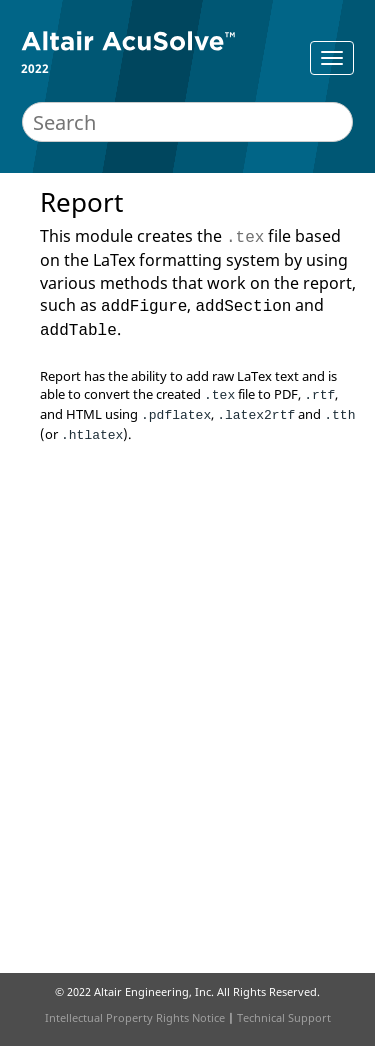 This screenshot has width=375, height=1046. Describe the element at coordinates (135, 1017) in the screenshot. I see `Intellectual Property Rights Notice` at that location.